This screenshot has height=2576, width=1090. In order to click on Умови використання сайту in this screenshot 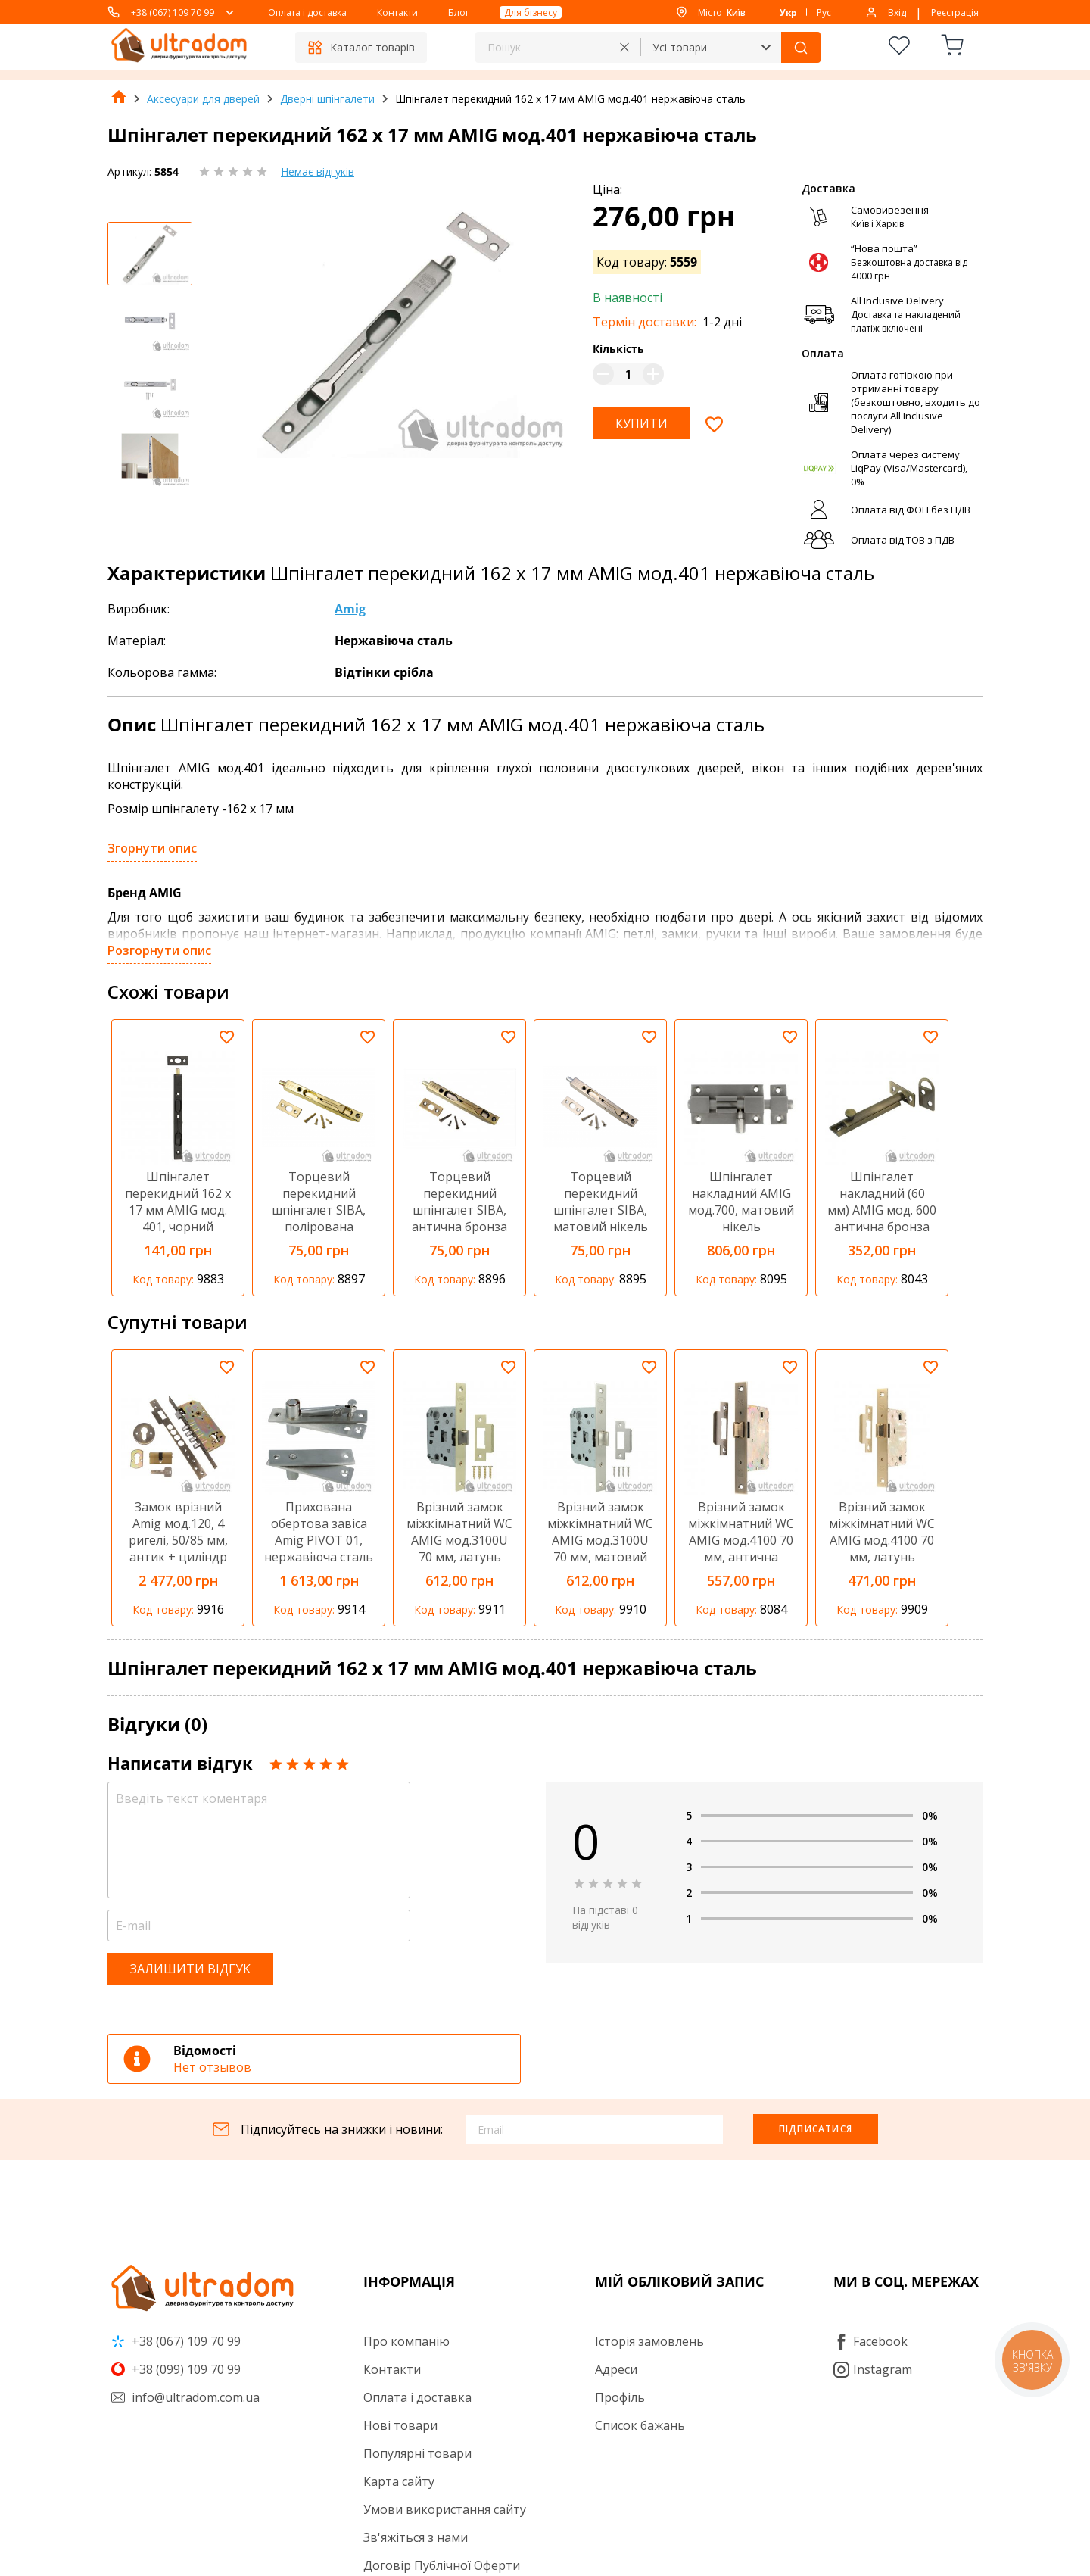, I will do `click(444, 2509)`.